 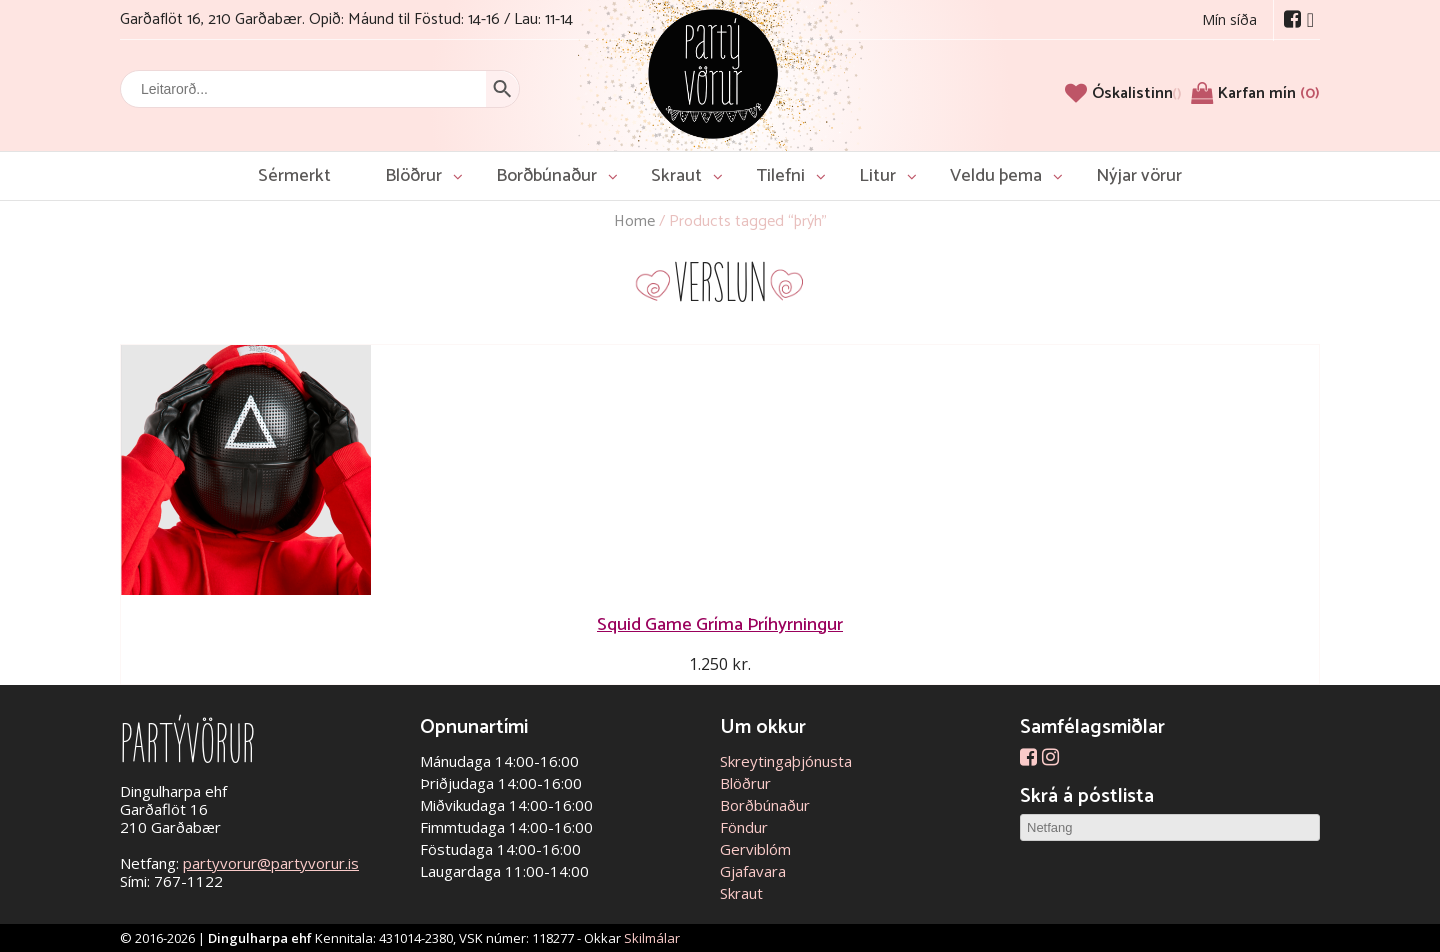 I want to click on Veldu þema, so click(x=996, y=176).